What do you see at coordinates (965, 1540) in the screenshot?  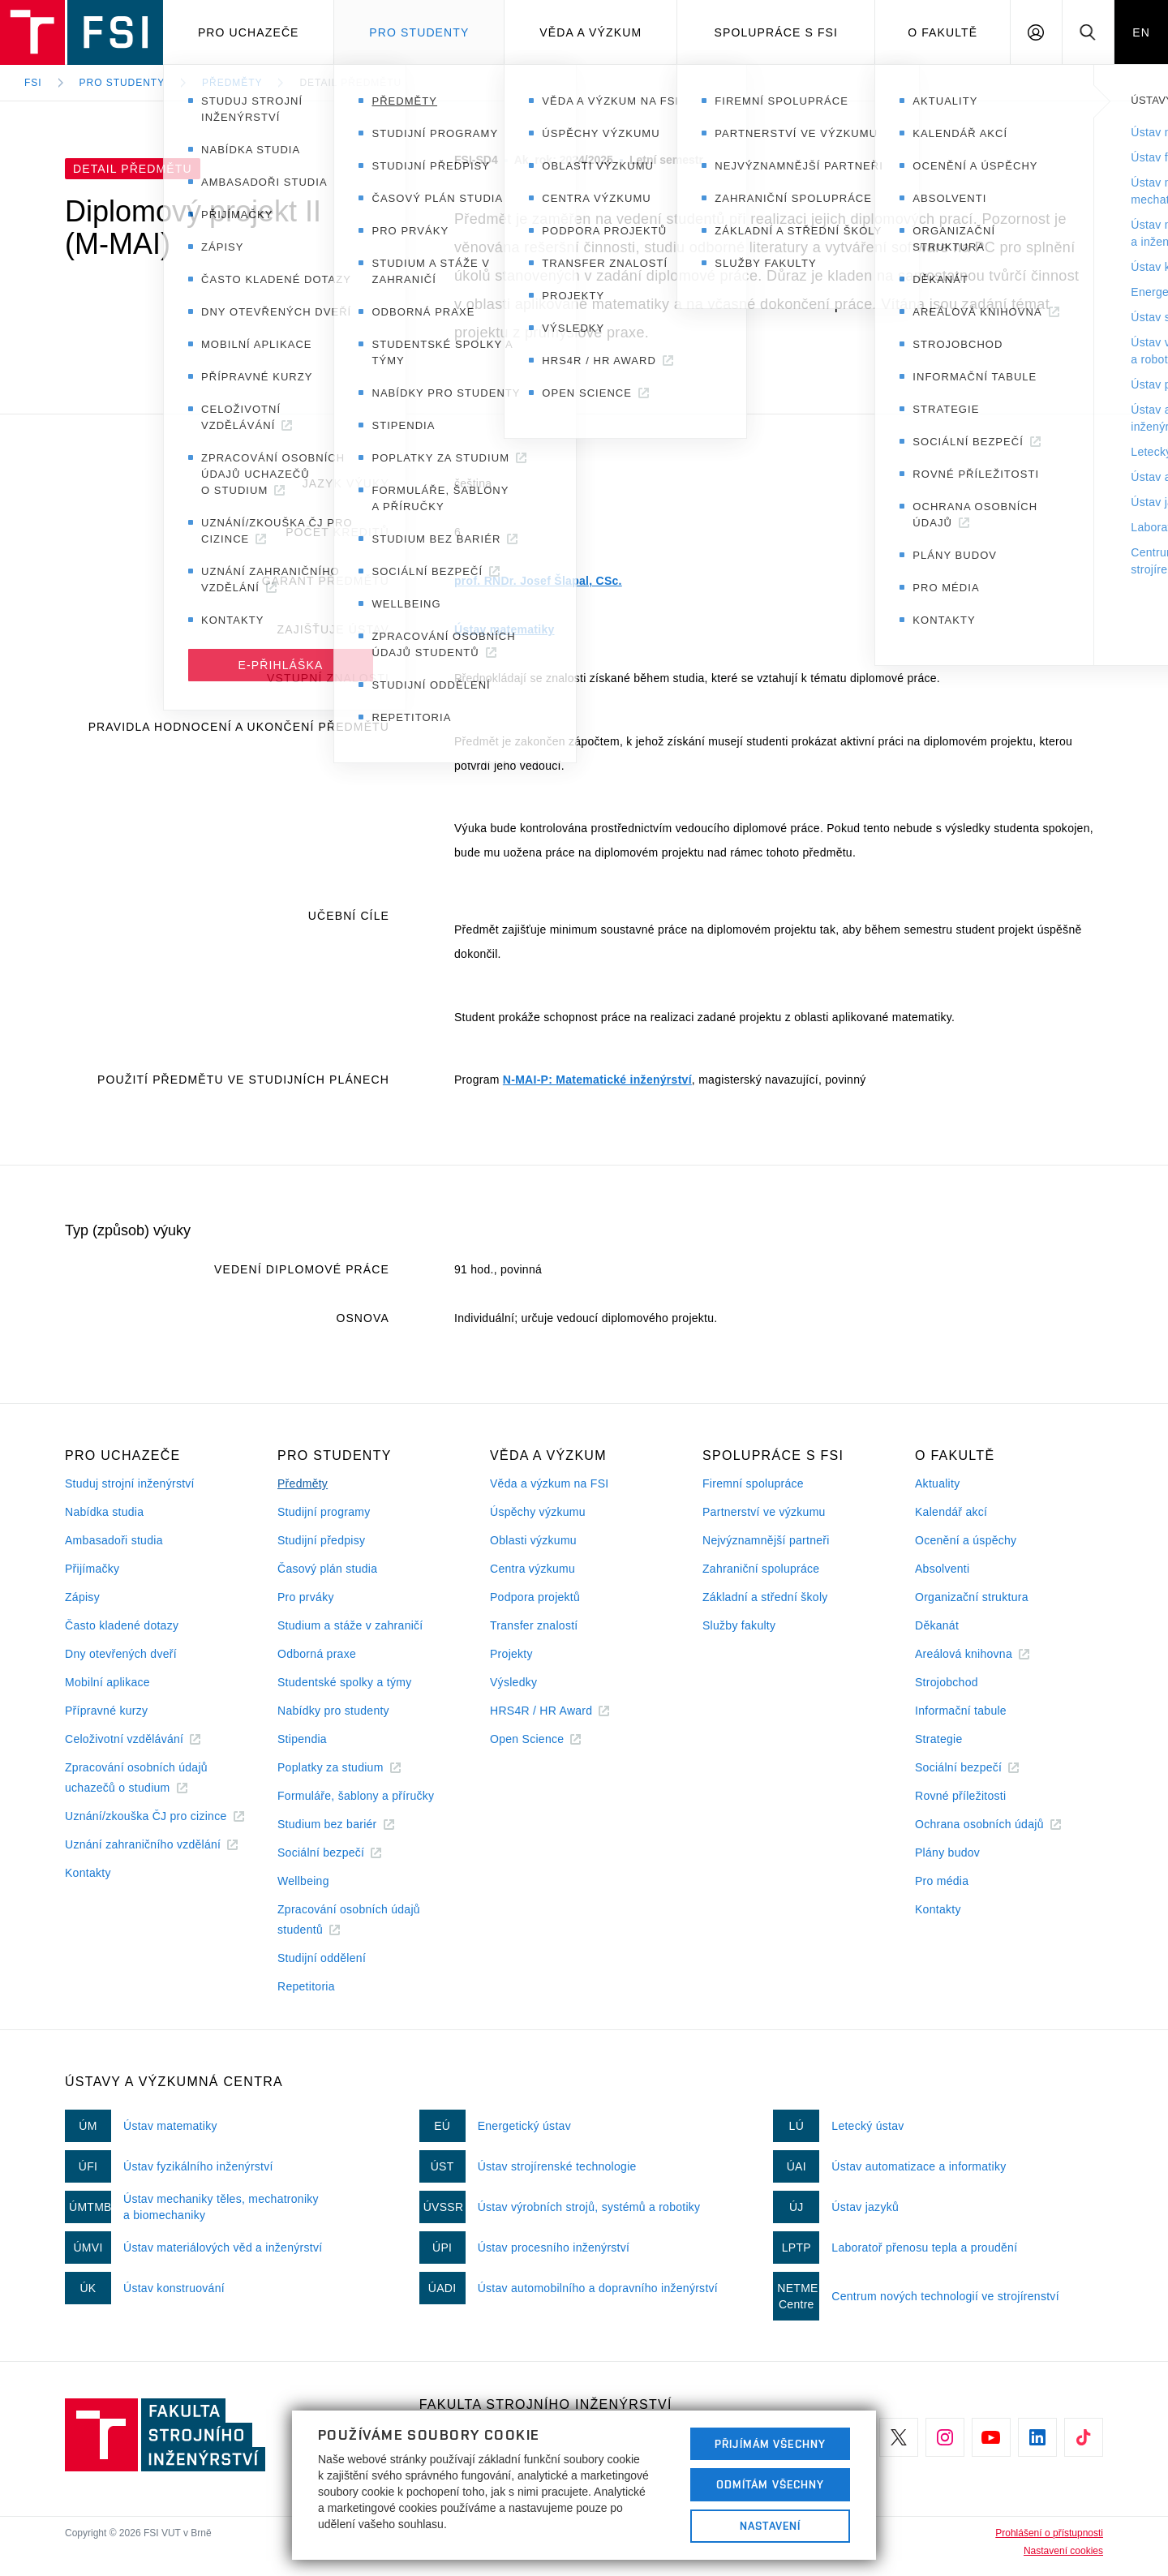 I see `Ocenění a úspěchy` at bounding box center [965, 1540].